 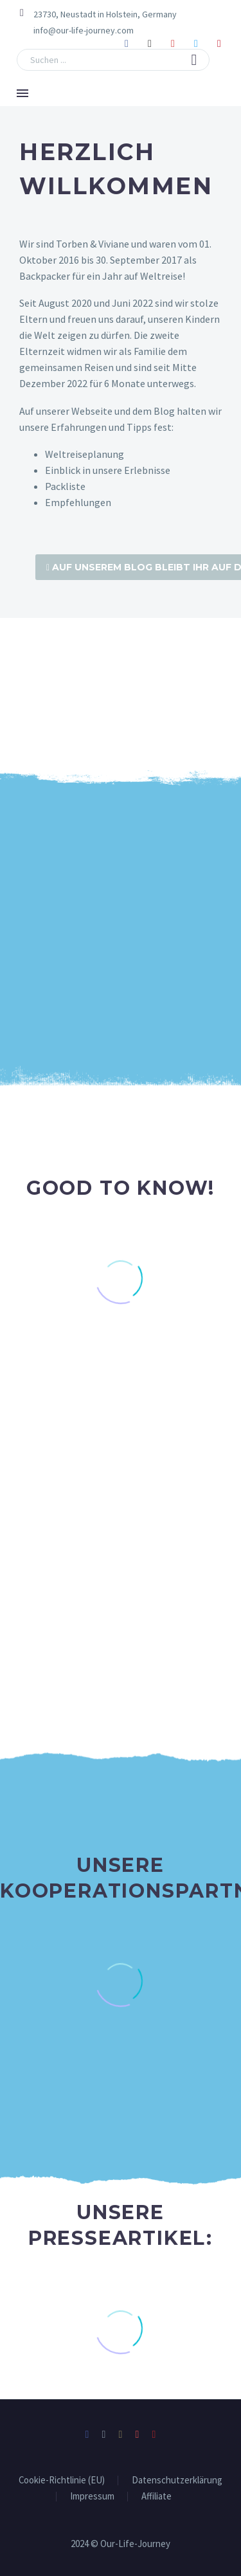 I want to click on Datenschutzerklärung, so click(x=177, y=2479).